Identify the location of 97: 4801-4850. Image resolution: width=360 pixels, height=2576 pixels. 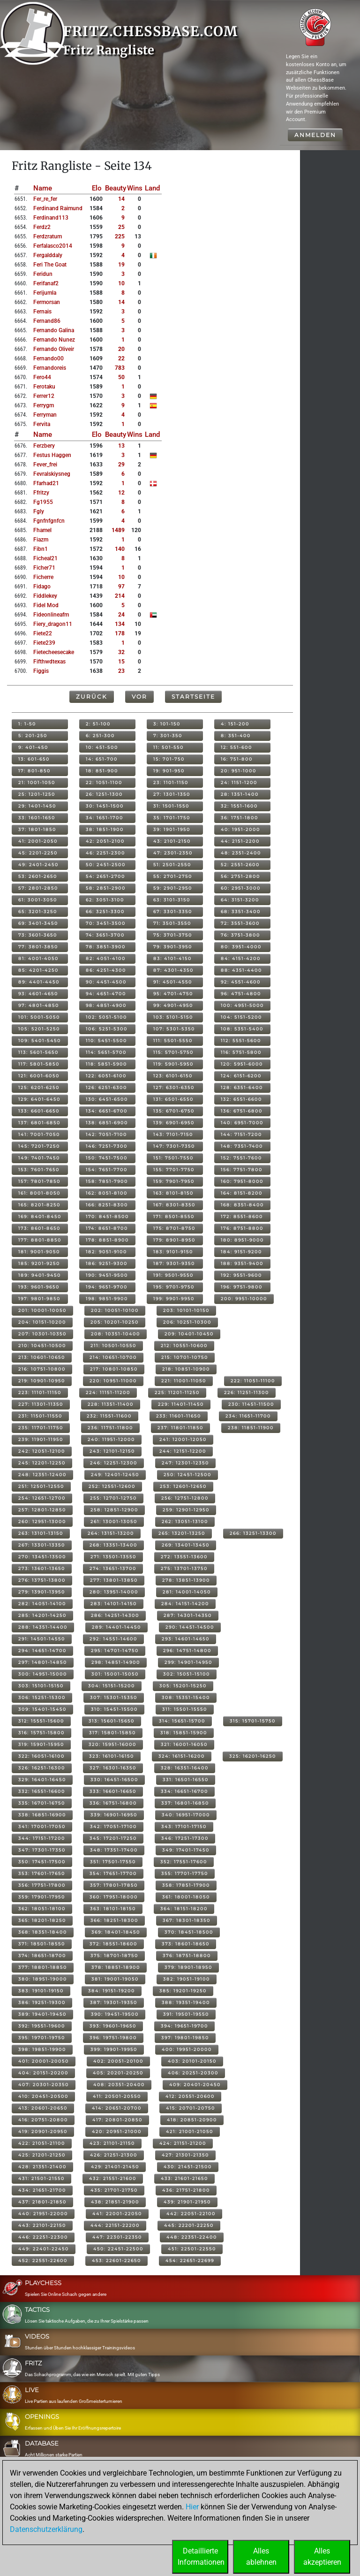
(38, 1005).